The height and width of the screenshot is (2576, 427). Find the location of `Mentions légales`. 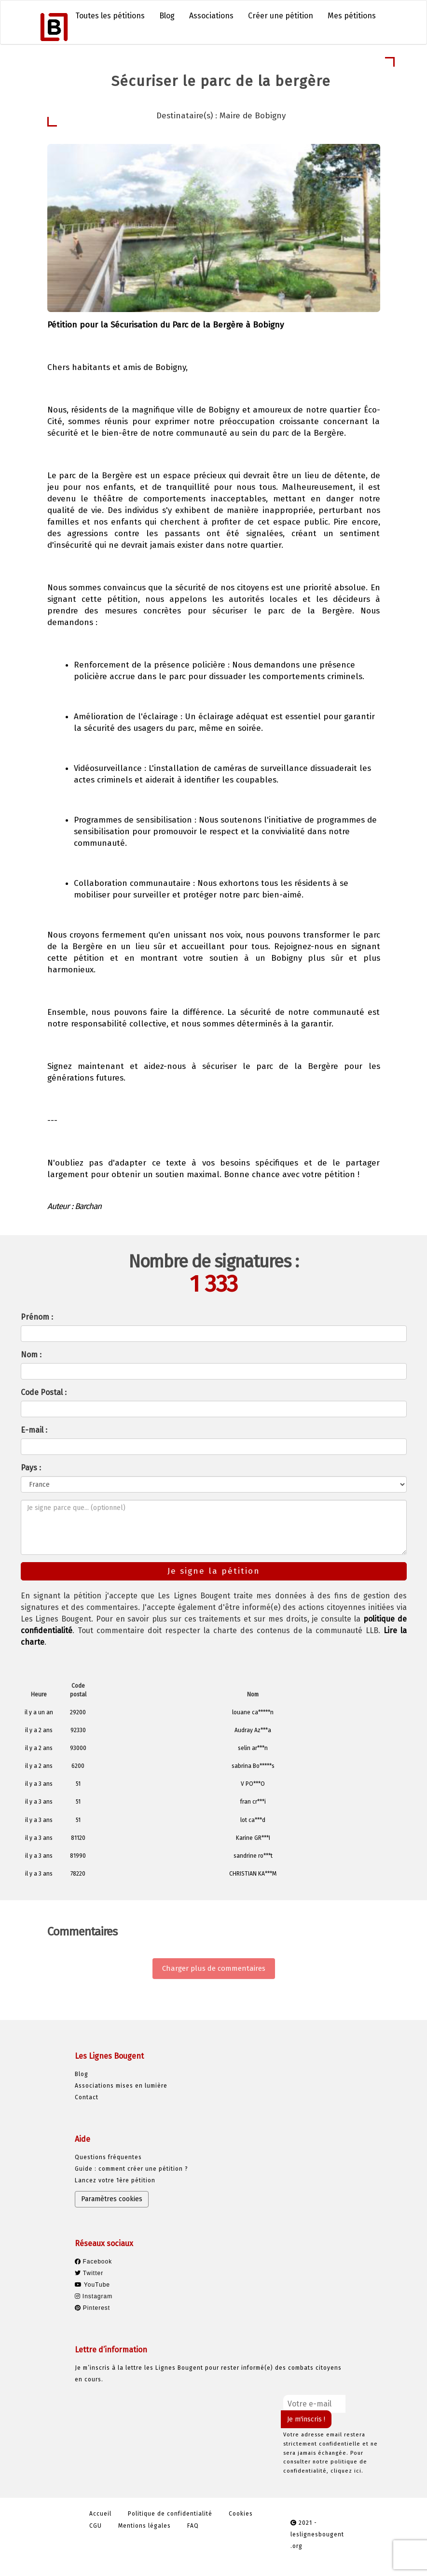

Mentions légales is located at coordinates (144, 2525).